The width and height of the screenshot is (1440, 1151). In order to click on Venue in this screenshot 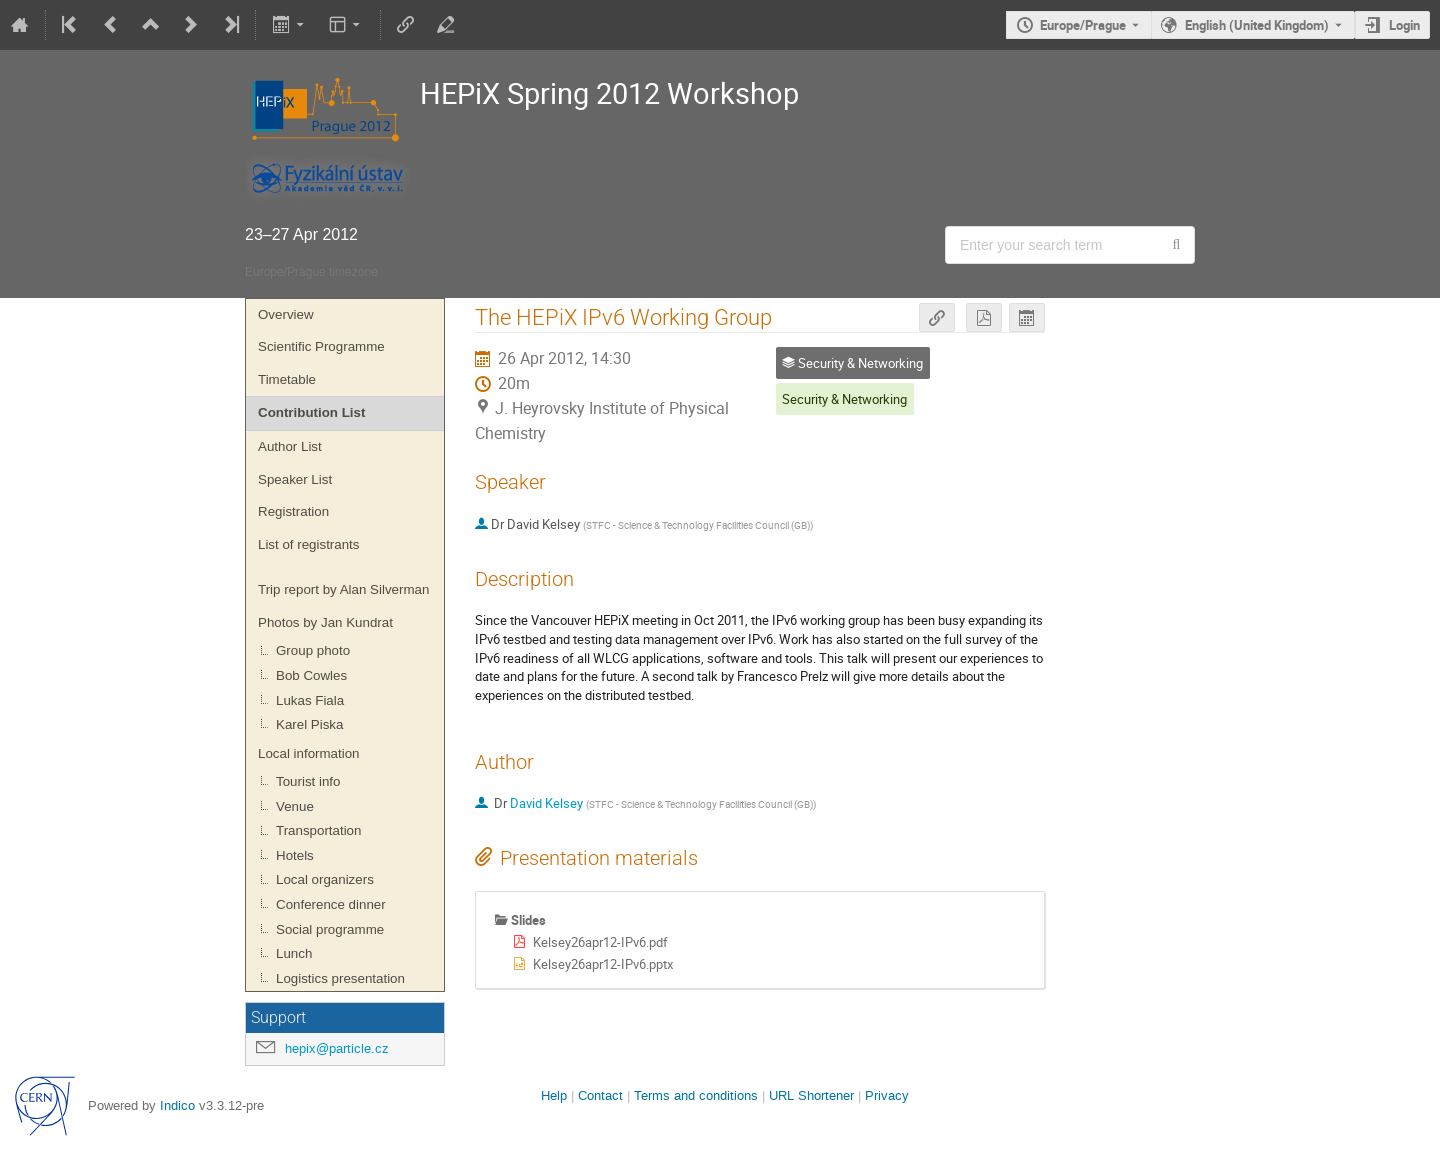, I will do `click(295, 806)`.